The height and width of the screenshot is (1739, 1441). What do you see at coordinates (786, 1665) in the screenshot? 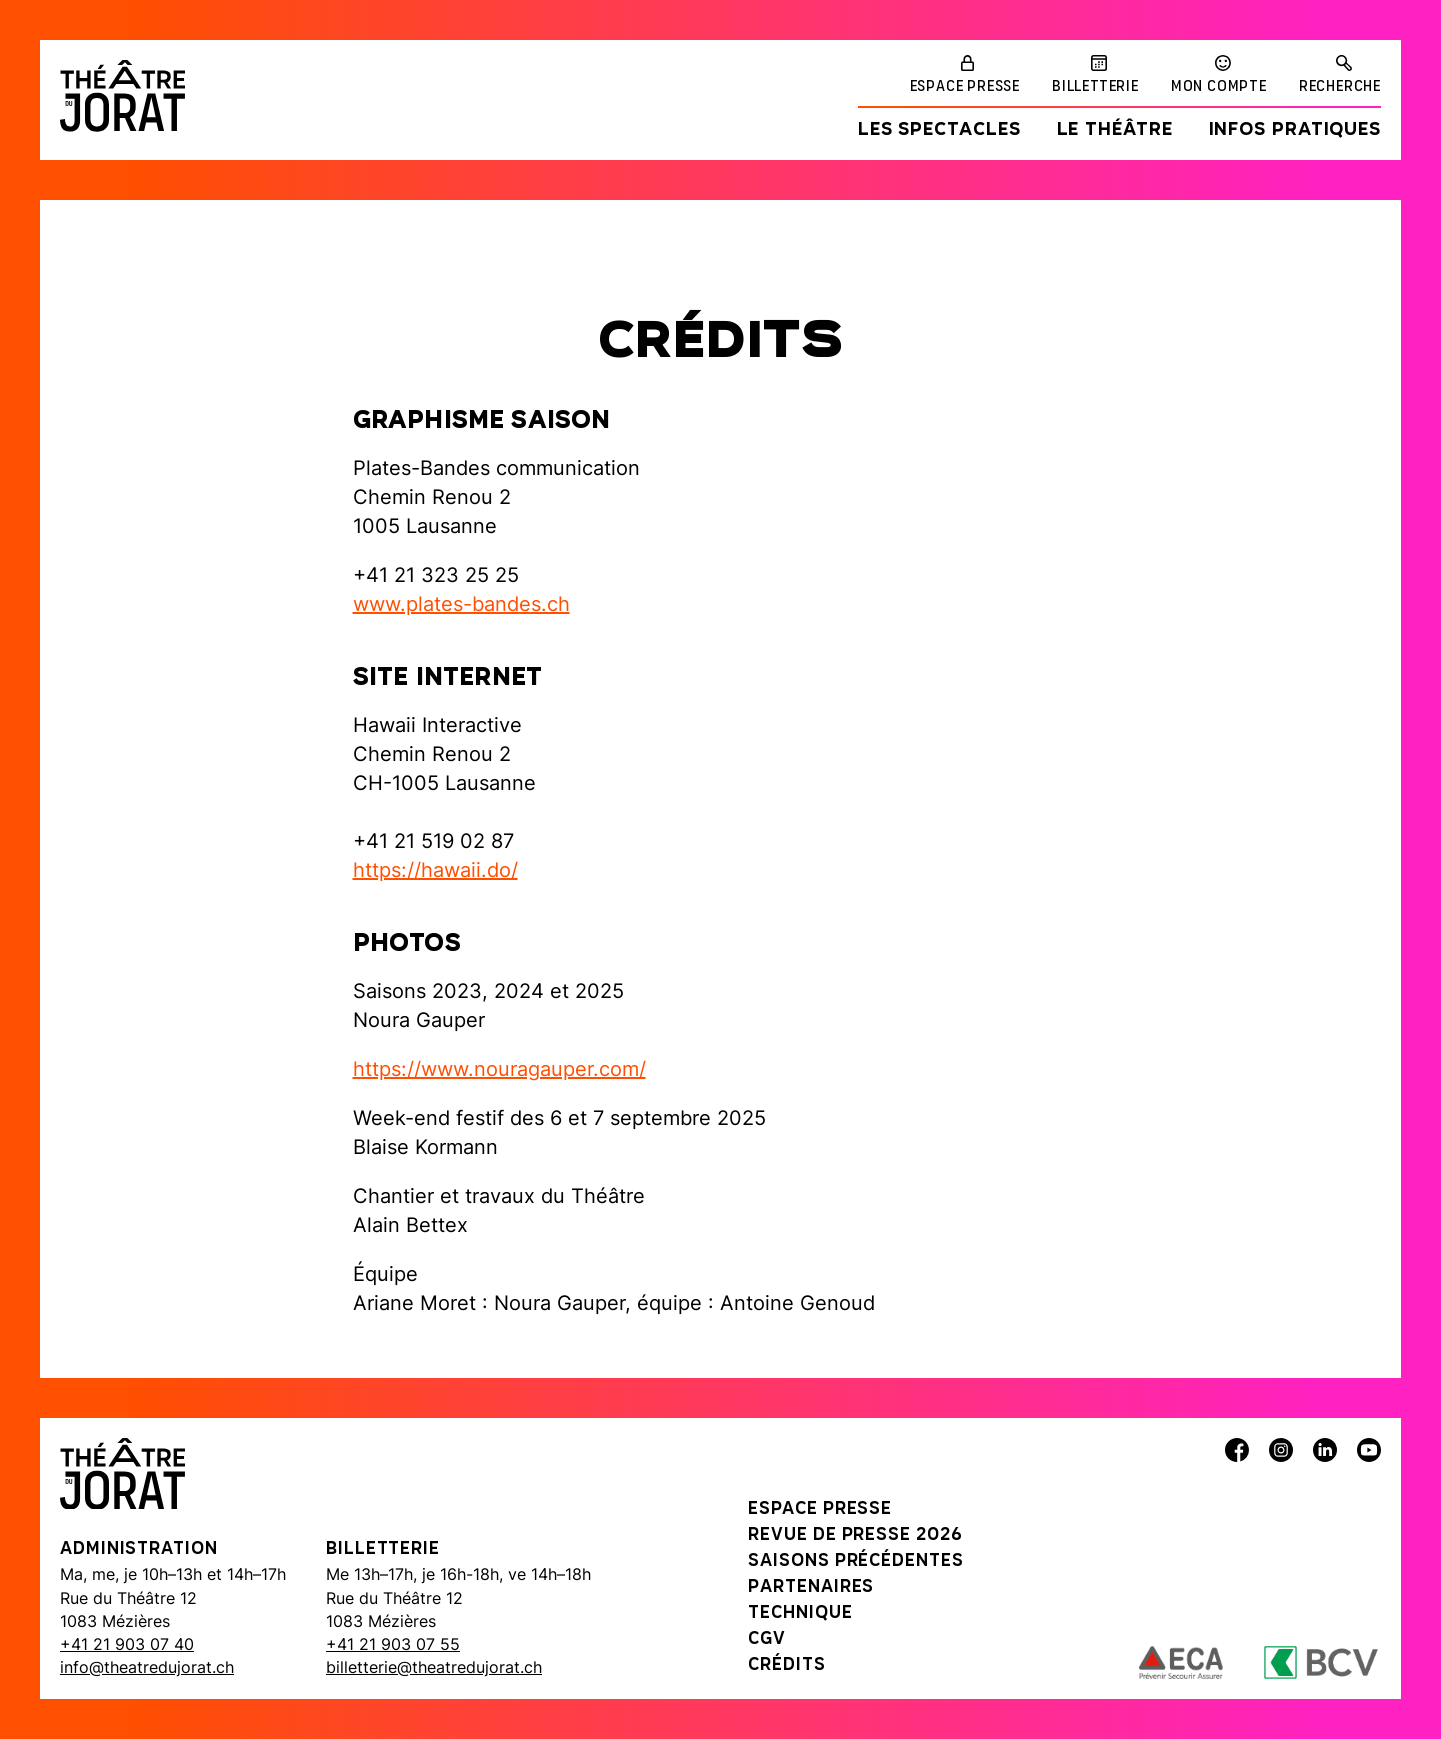
I see `Crédits` at bounding box center [786, 1665].